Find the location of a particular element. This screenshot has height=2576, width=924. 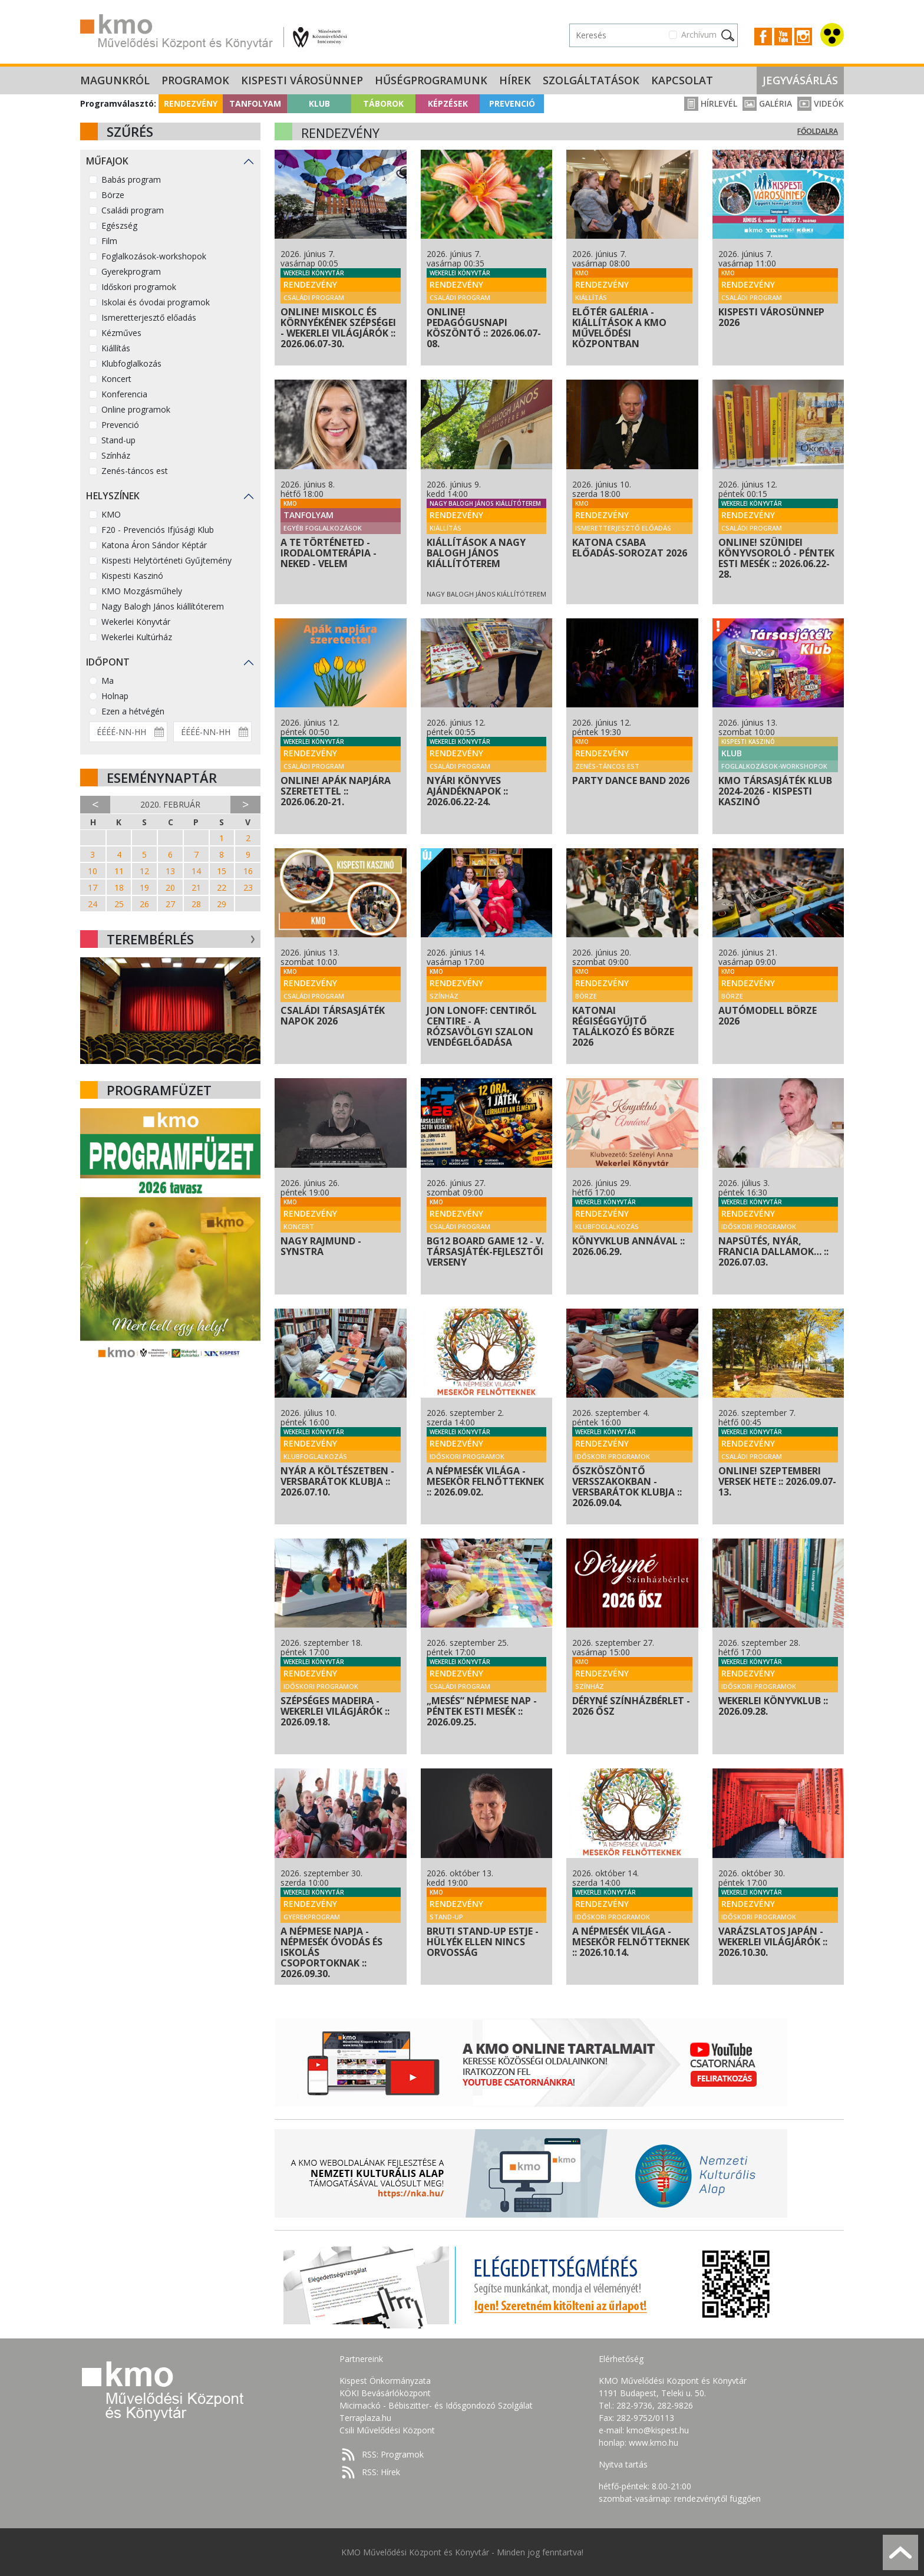

Kiállítás is located at coordinates (115, 348).